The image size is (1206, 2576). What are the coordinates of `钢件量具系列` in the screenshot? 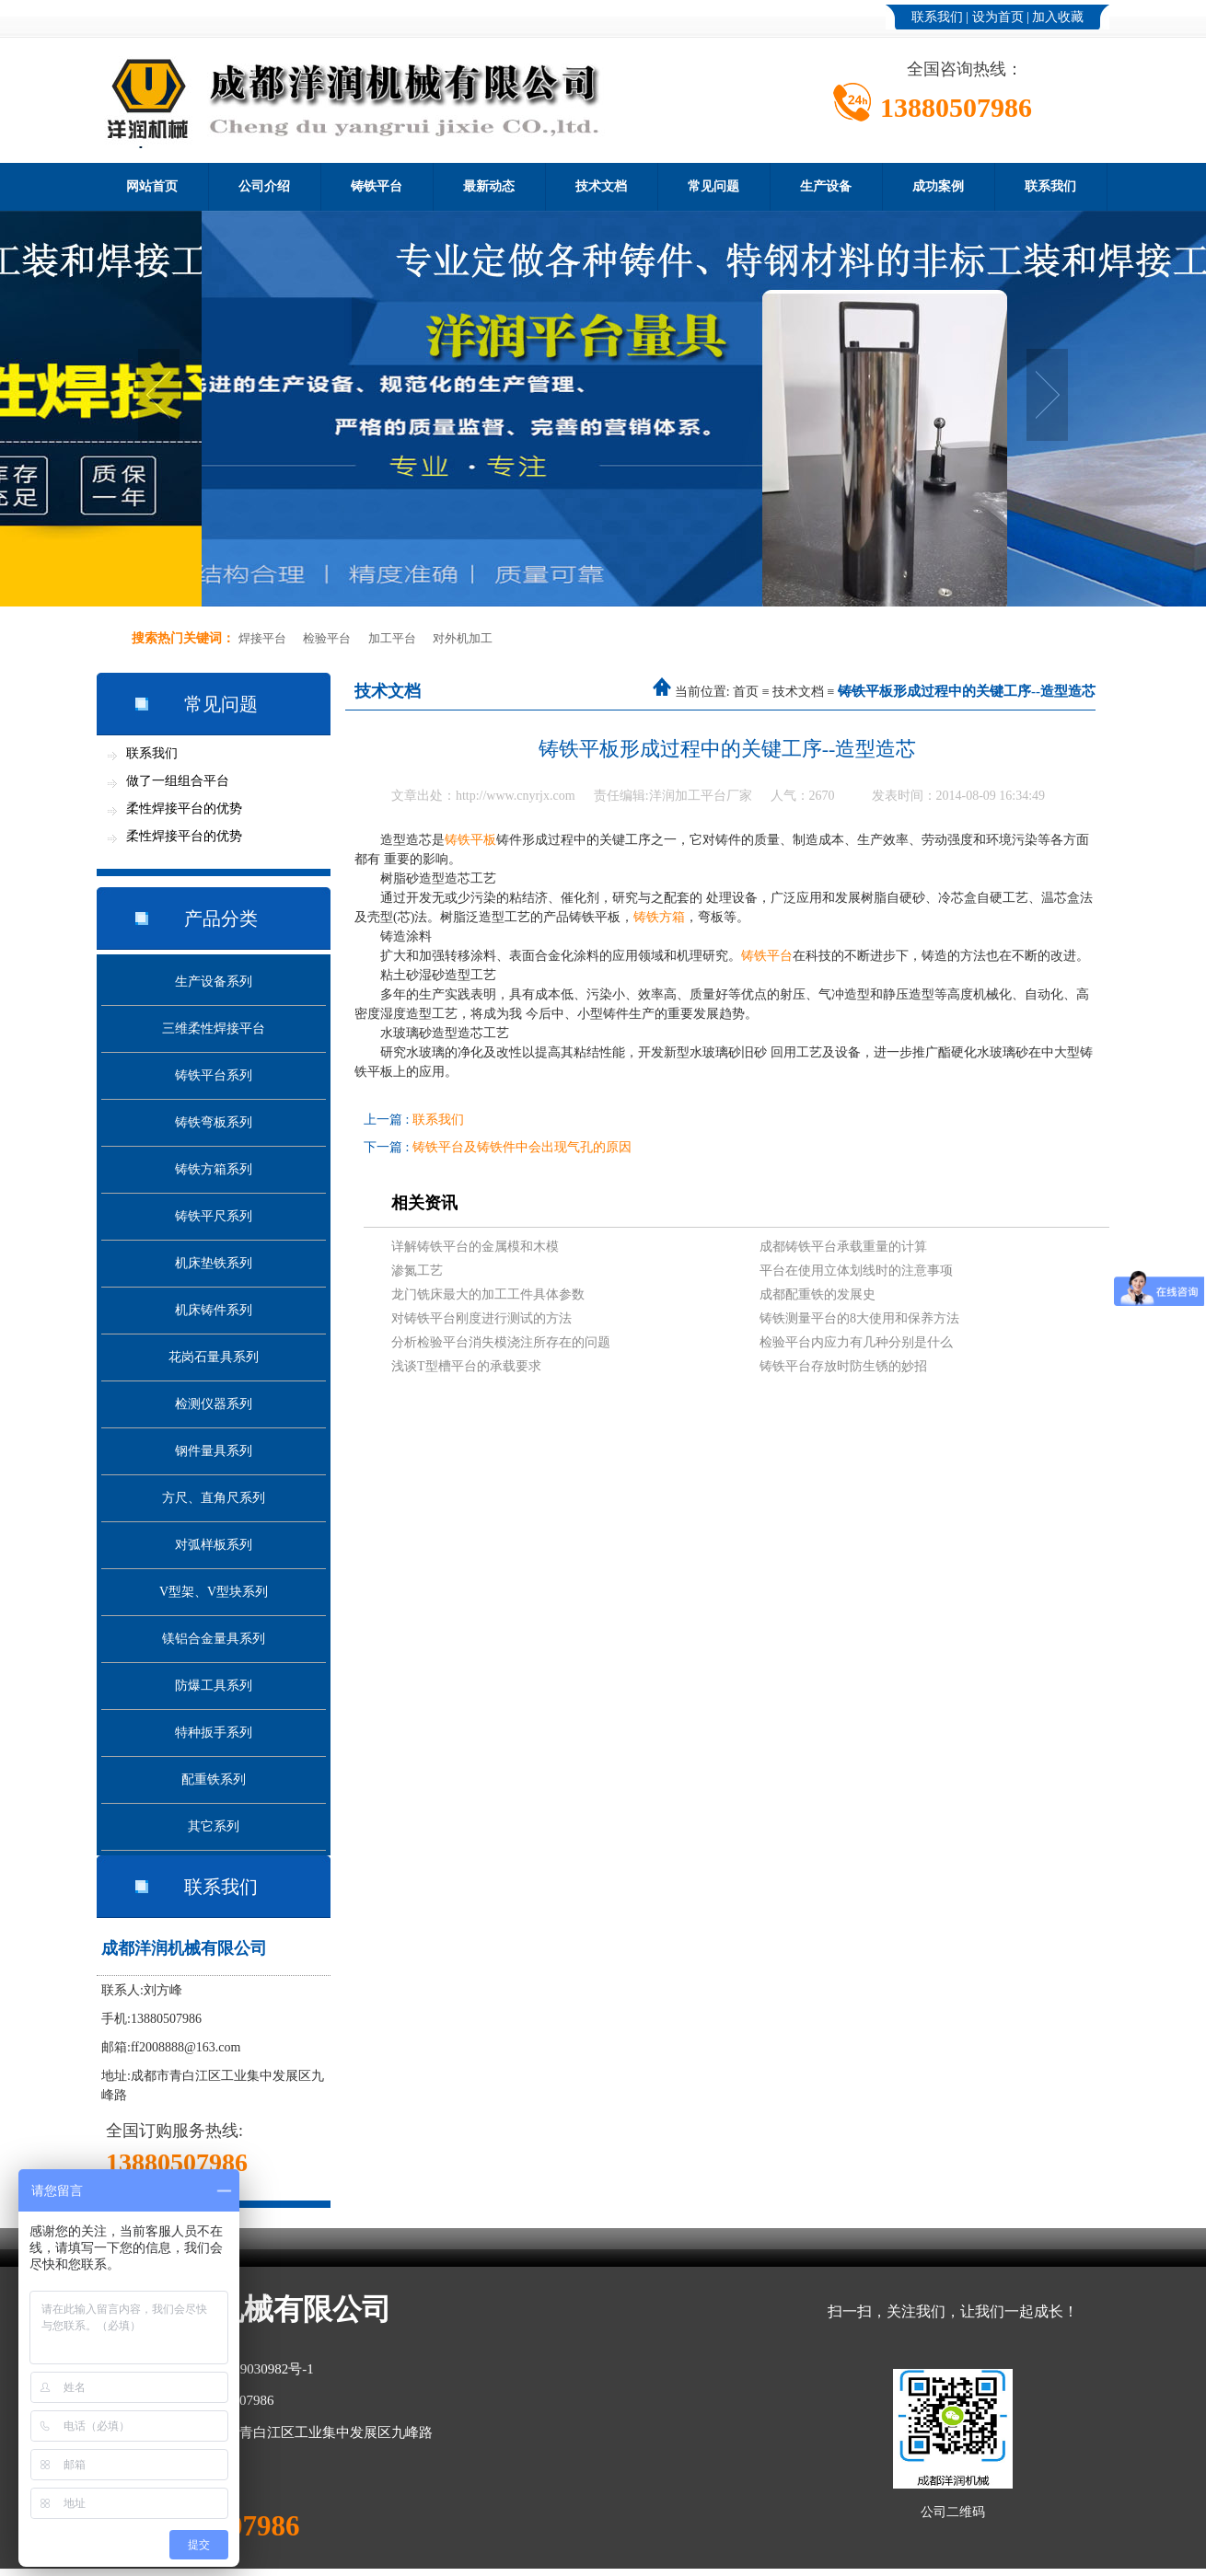 It's located at (213, 1451).